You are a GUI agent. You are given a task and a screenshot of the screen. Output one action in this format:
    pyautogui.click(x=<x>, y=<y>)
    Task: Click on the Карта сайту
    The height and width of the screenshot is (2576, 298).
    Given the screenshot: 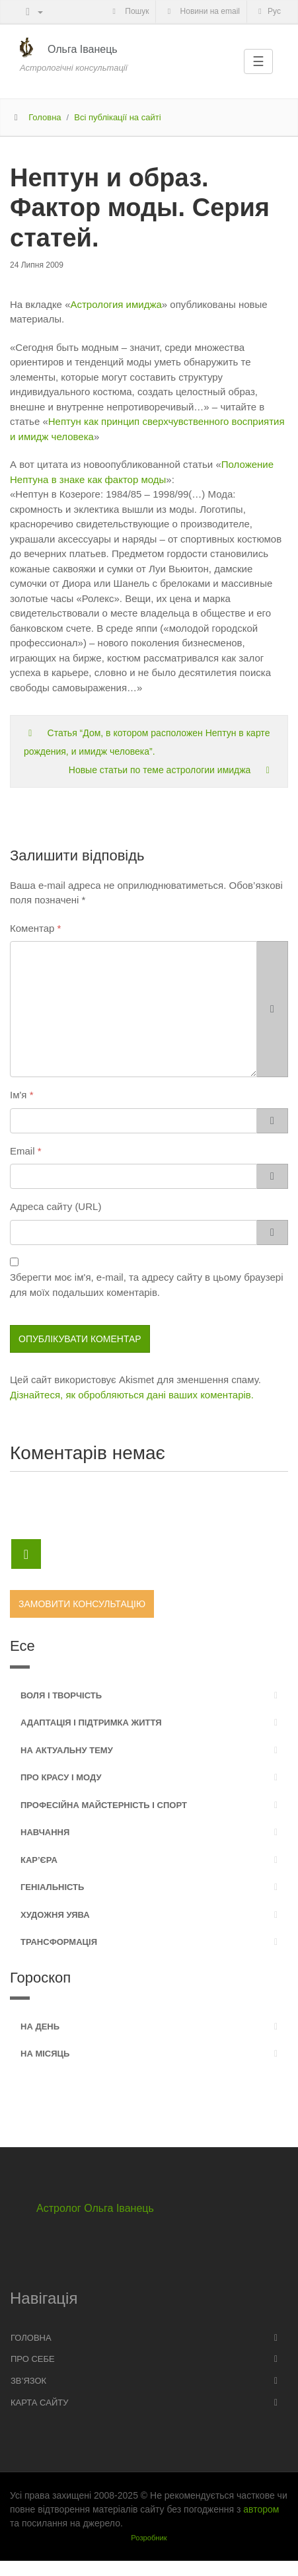 What is the action you would take?
    pyautogui.click(x=39, y=2402)
    